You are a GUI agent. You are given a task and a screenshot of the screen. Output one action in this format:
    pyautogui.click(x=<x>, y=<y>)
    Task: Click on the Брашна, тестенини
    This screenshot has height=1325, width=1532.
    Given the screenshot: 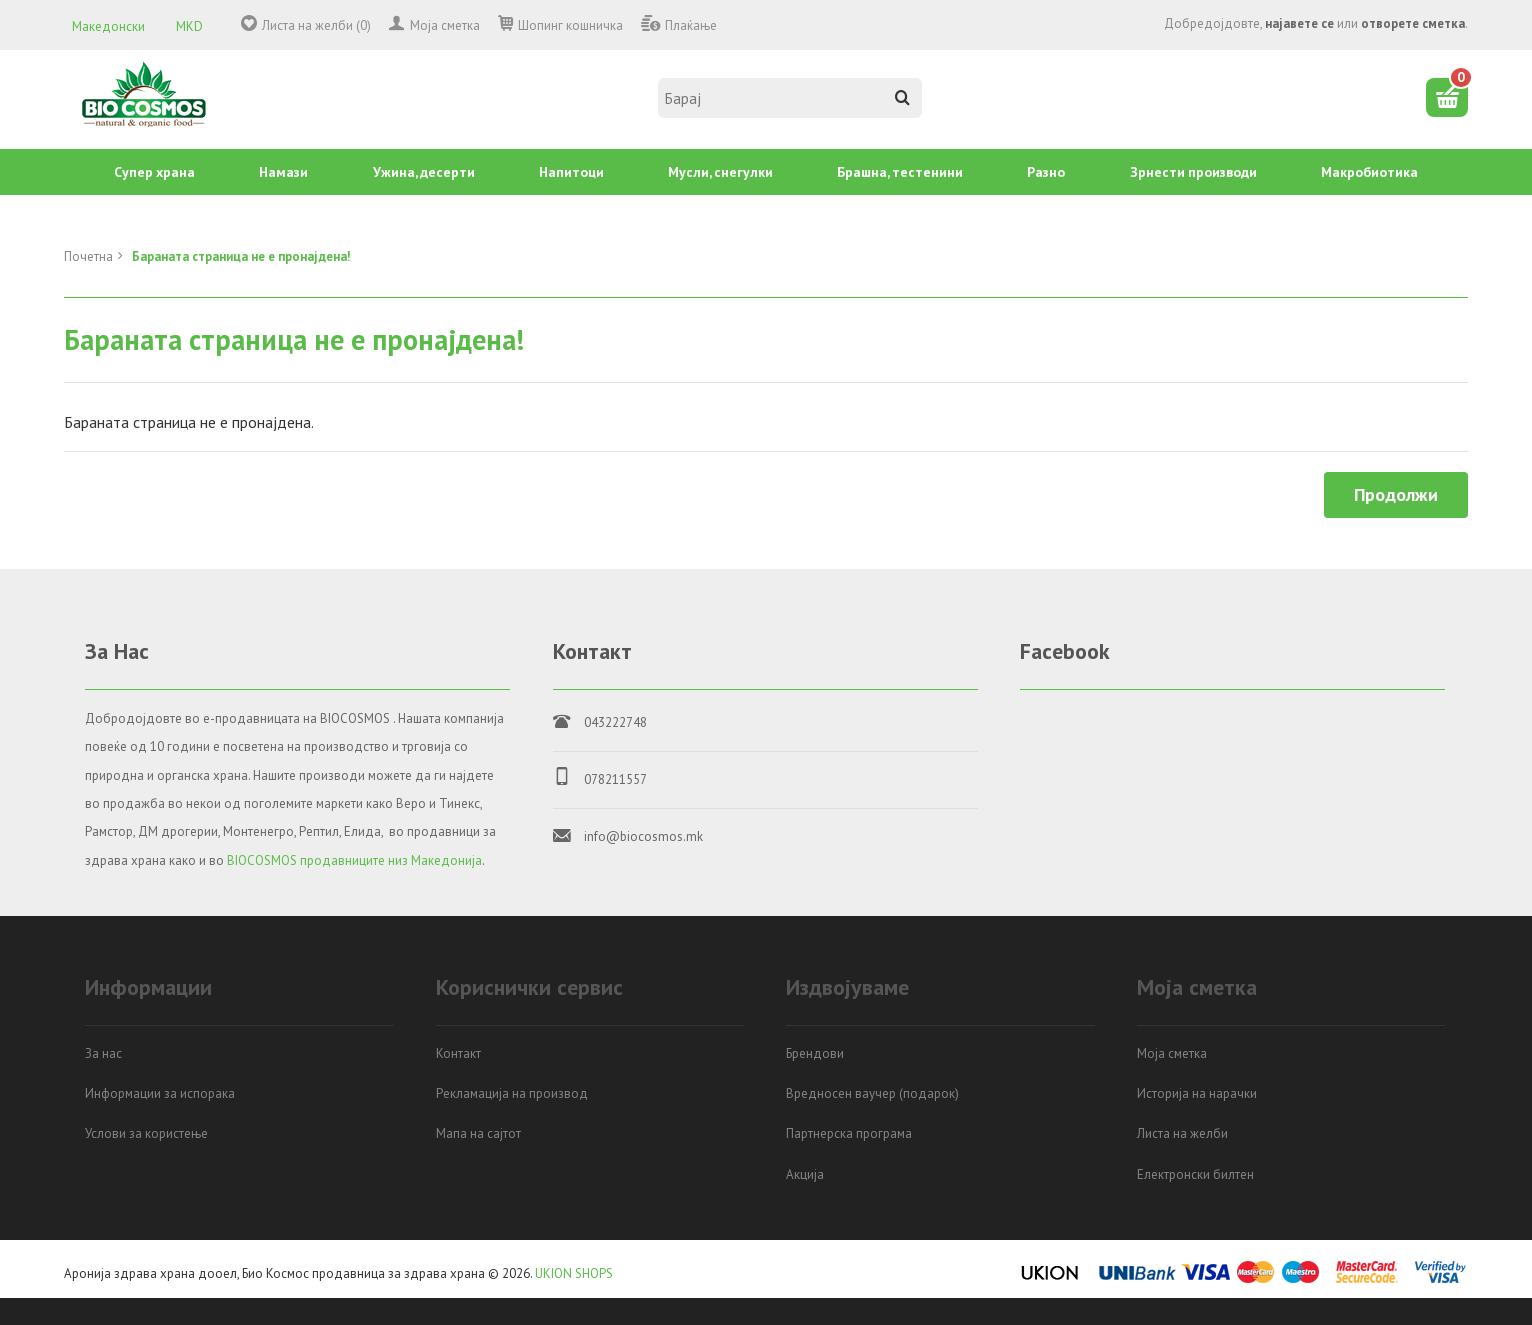 What is the action you would take?
    pyautogui.click(x=900, y=172)
    